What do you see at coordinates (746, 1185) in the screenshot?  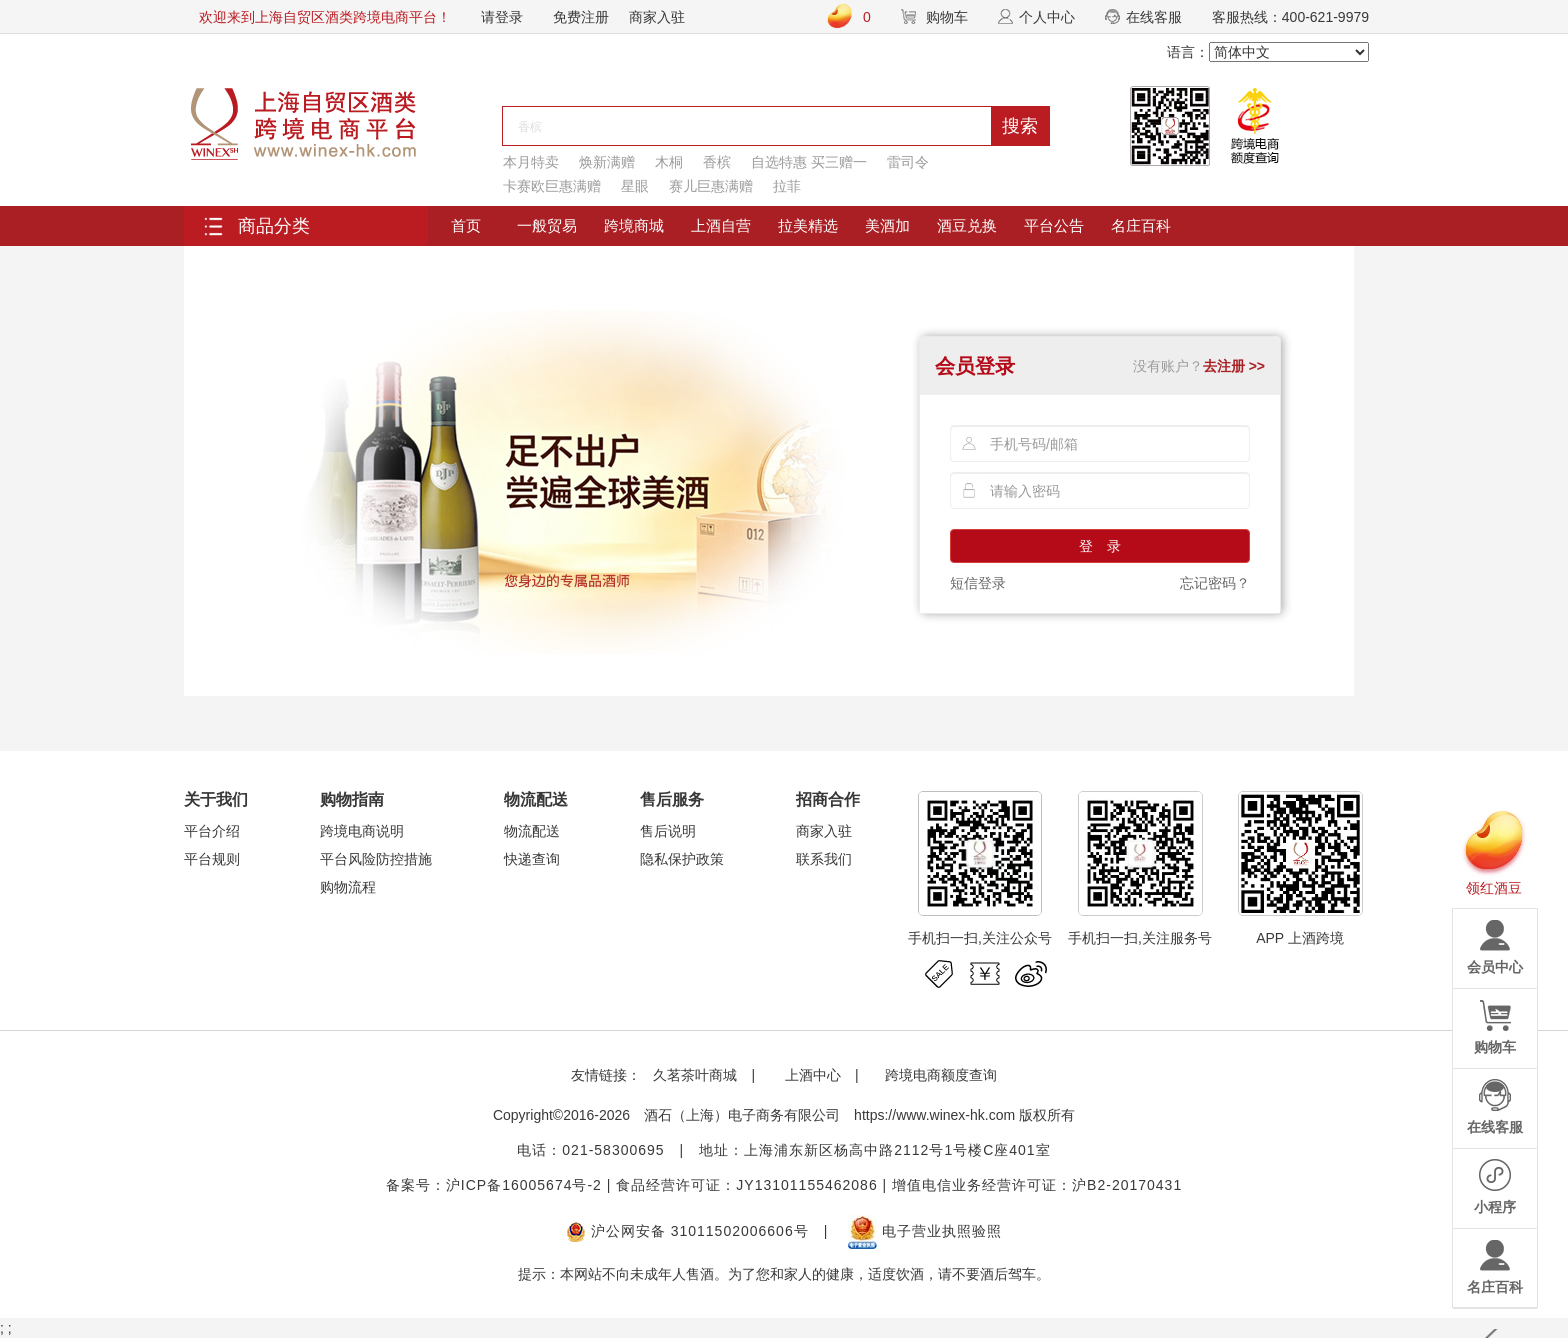 I see `食品经营许可证：JY13101155462086` at bounding box center [746, 1185].